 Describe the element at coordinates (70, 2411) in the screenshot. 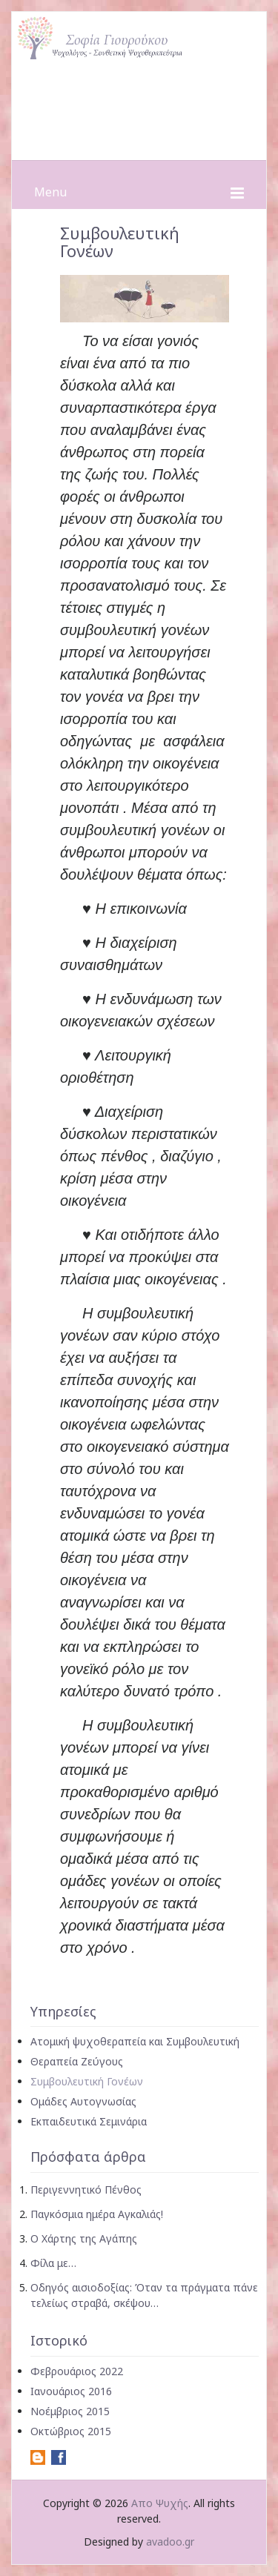

I see `Νοέμβριος 2015` at that location.